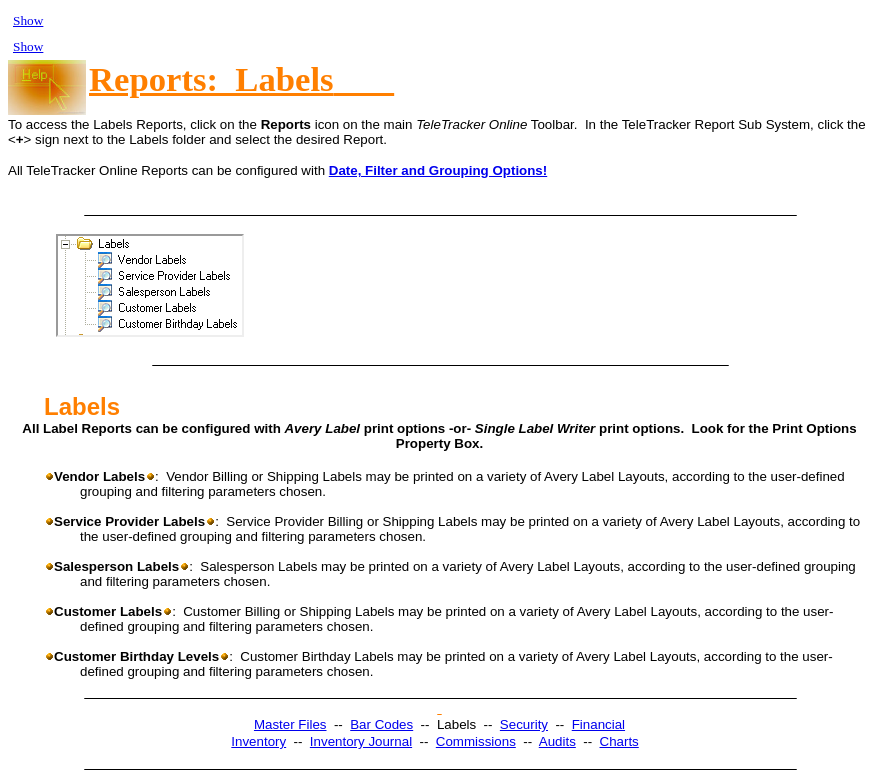 This screenshot has width=879, height=778. I want to click on Financial, so click(598, 724).